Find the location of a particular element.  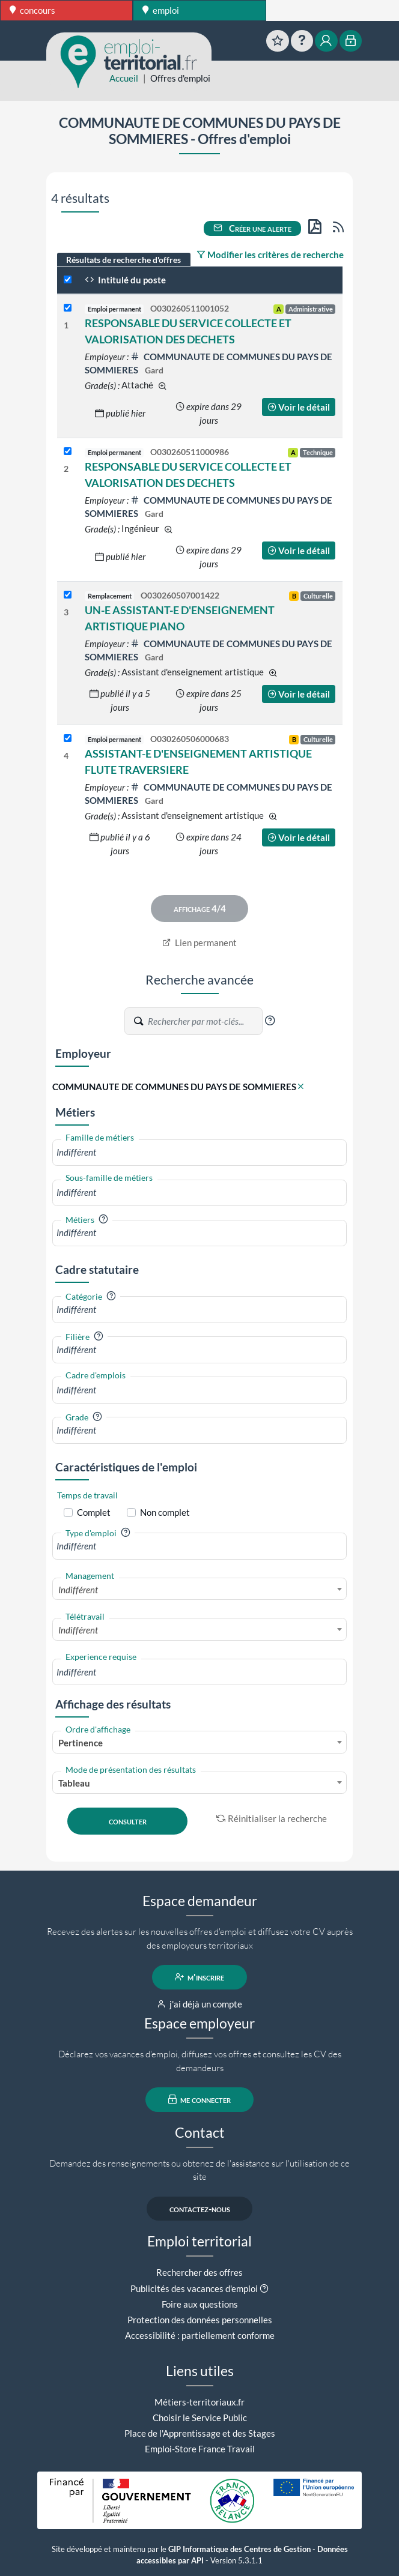

Emploi-Store France Travail is located at coordinates (200, 2448).